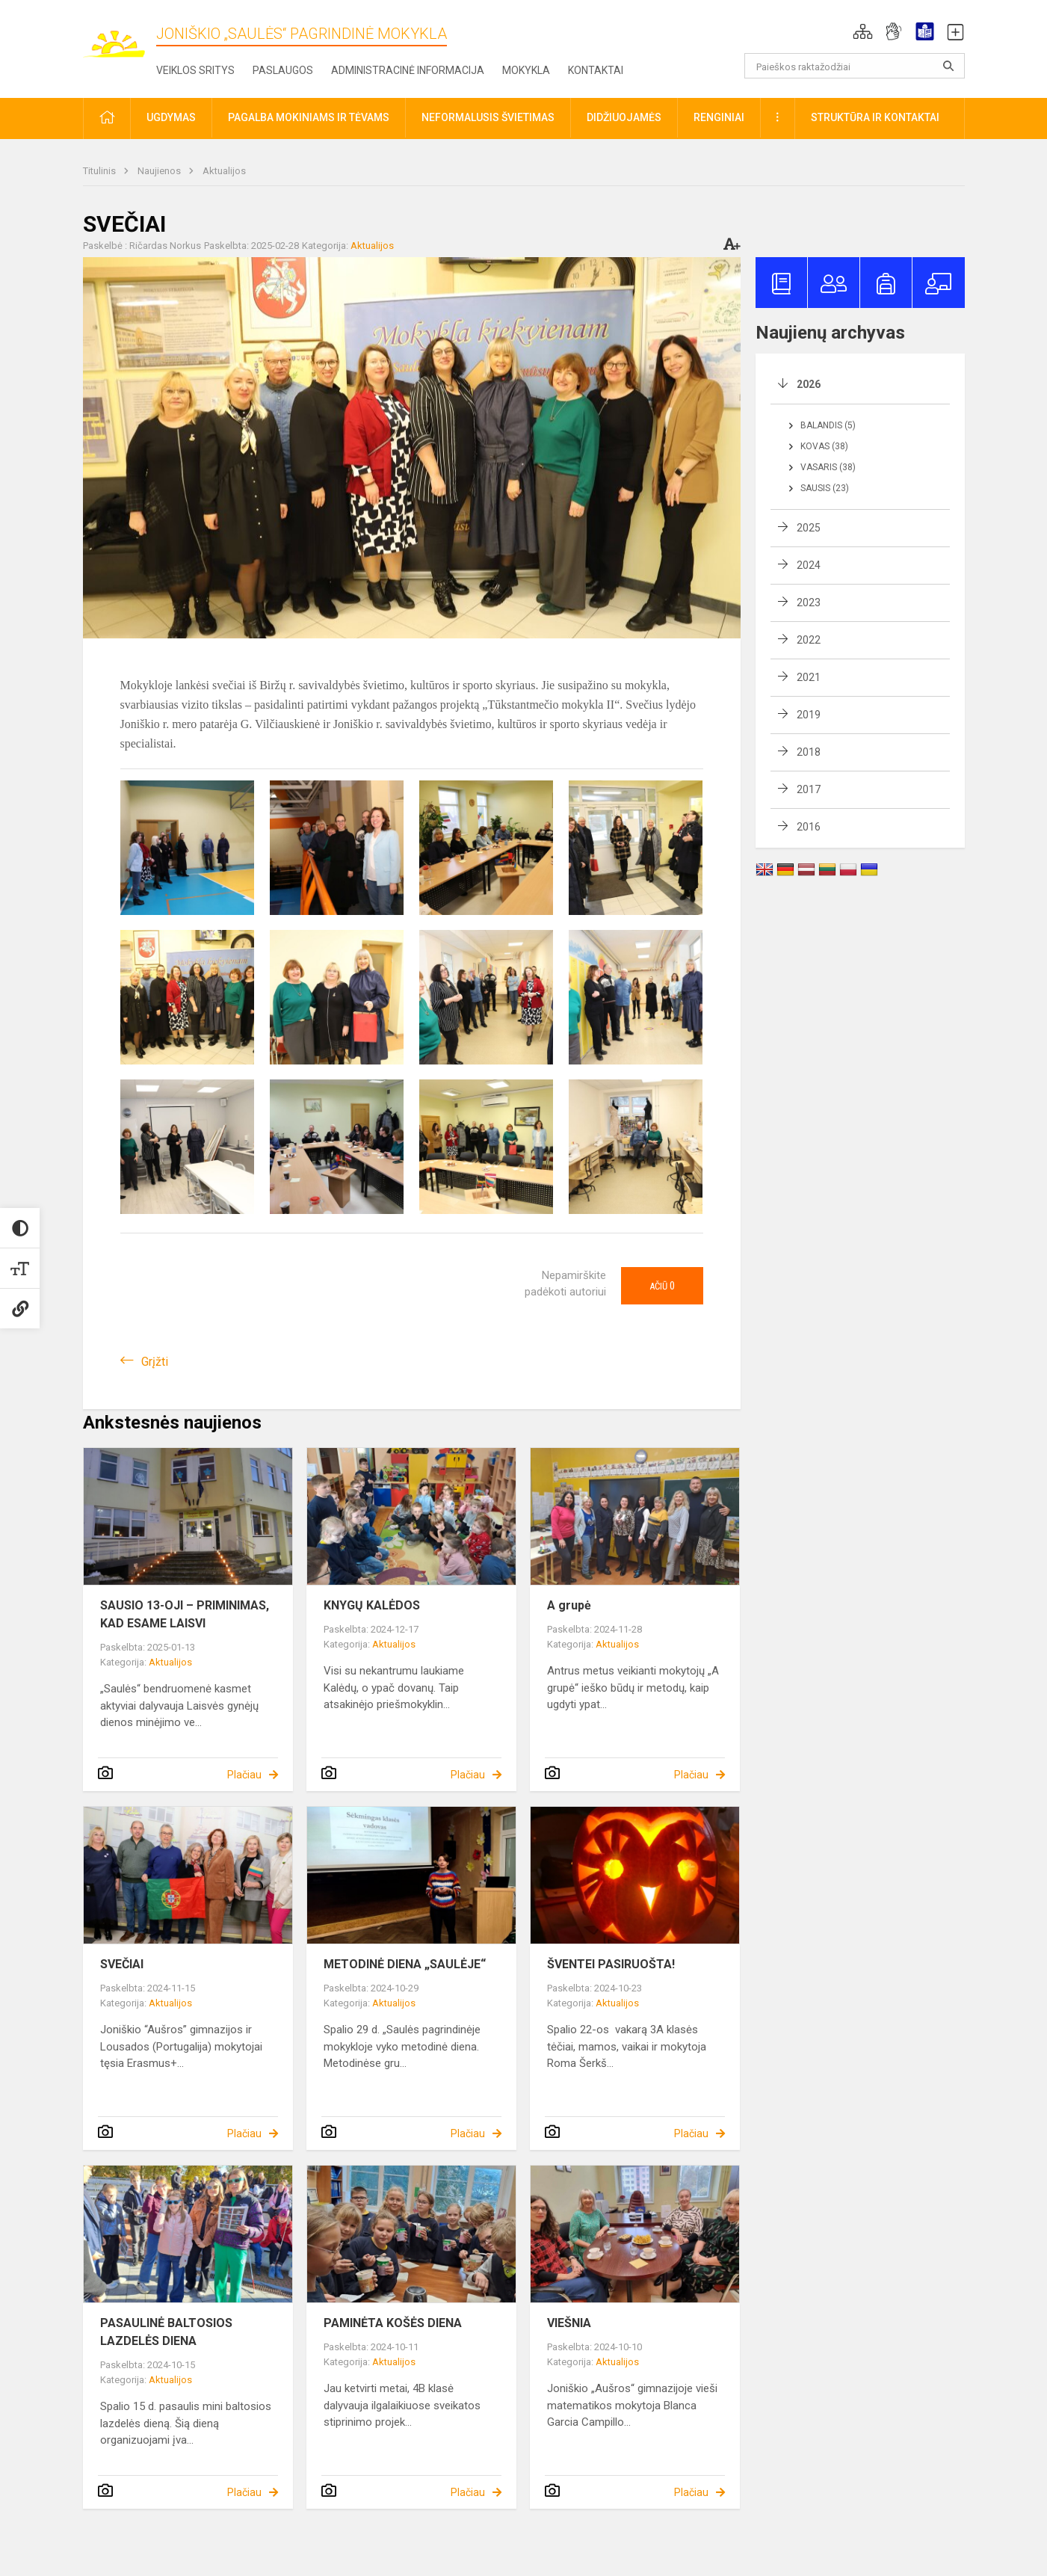  What do you see at coordinates (100, 170) in the screenshot?
I see `Titulinis` at bounding box center [100, 170].